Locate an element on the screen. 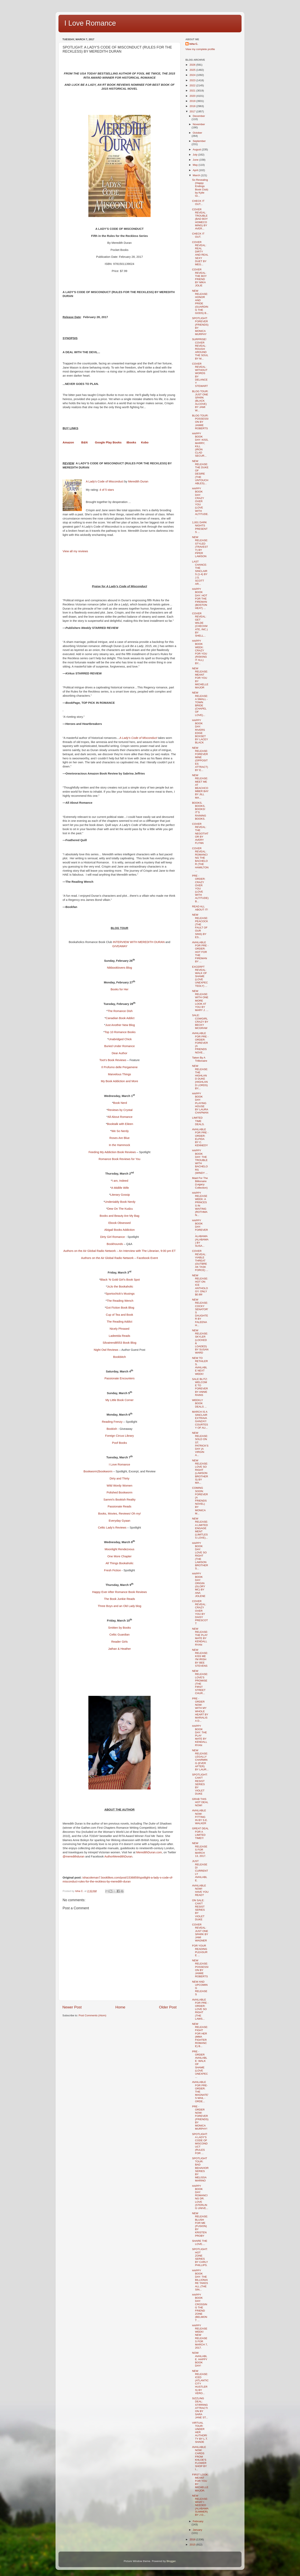  JoJo the Bookaholic is located at coordinates (120, 1286).